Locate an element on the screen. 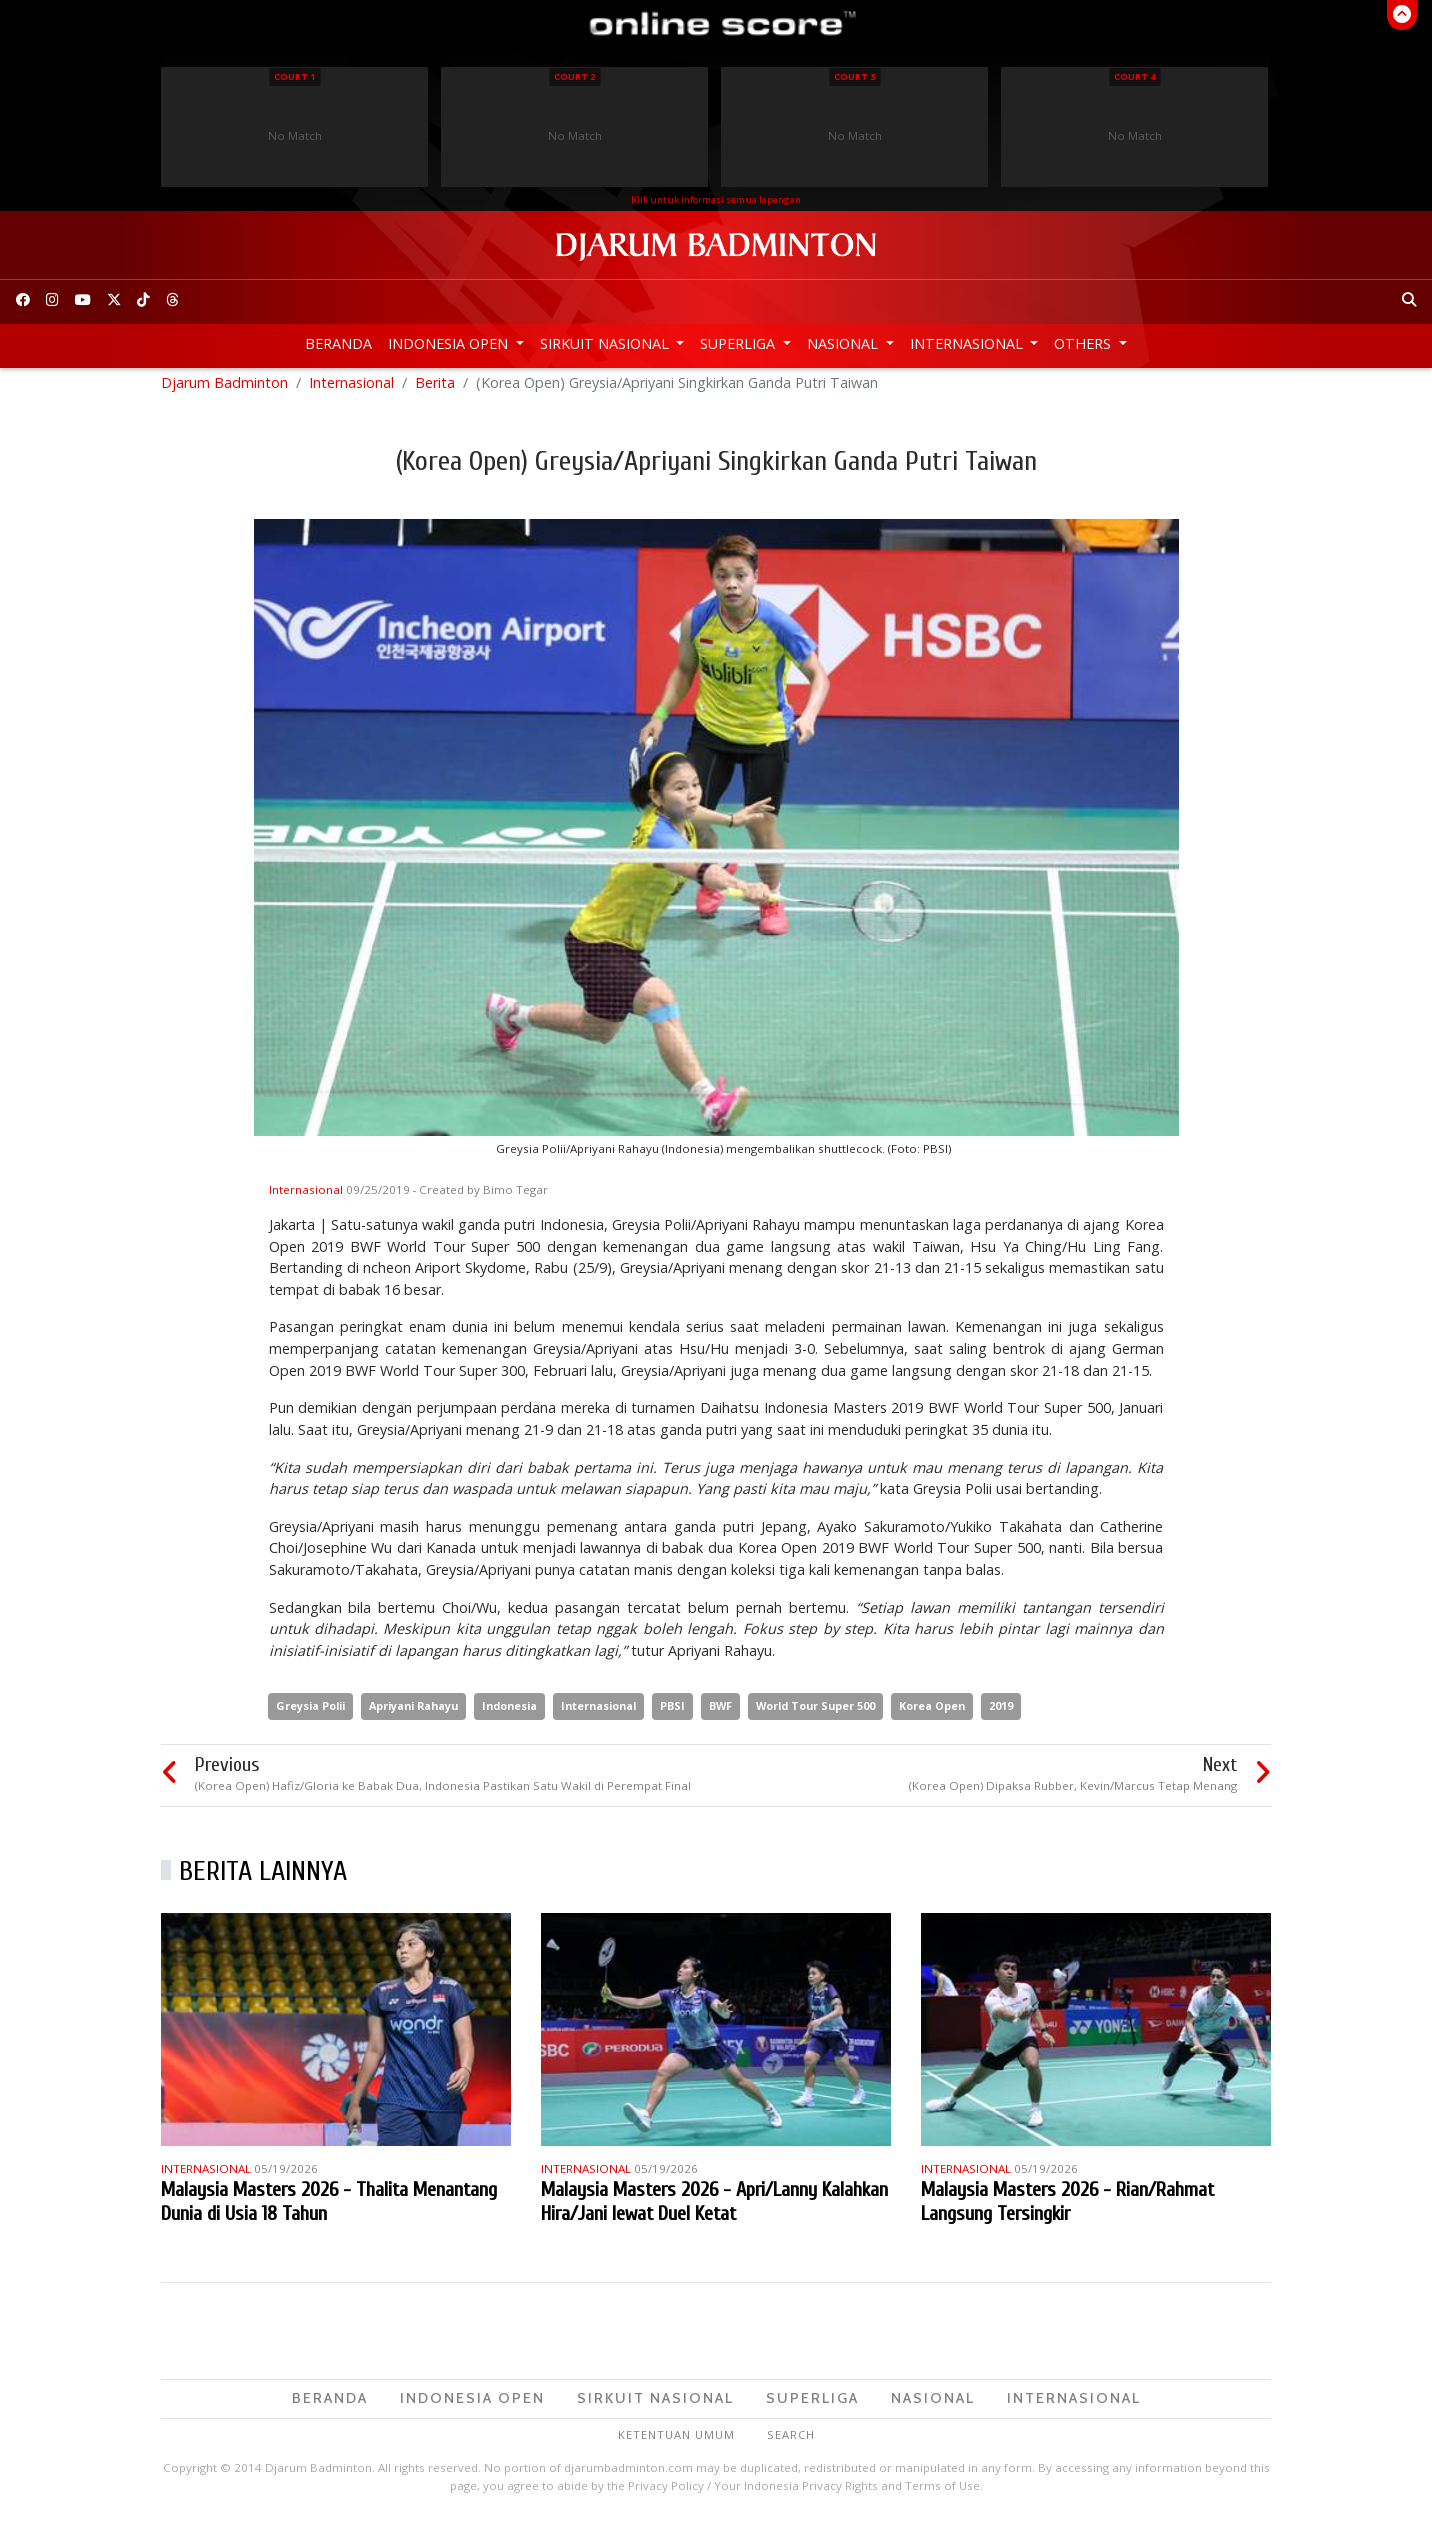 The image size is (1432, 2526). Malaysia Masters 2026 - Apri/Lanny Kalahkan Hira/Jani lewat Duel Ketat is located at coordinates (714, 2209).